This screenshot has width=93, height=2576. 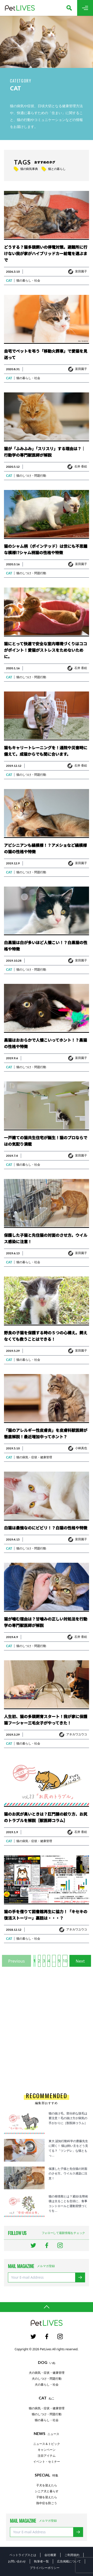 I want to click on 猫の病気・症状・健康管理, so click(x=34, y=1457).